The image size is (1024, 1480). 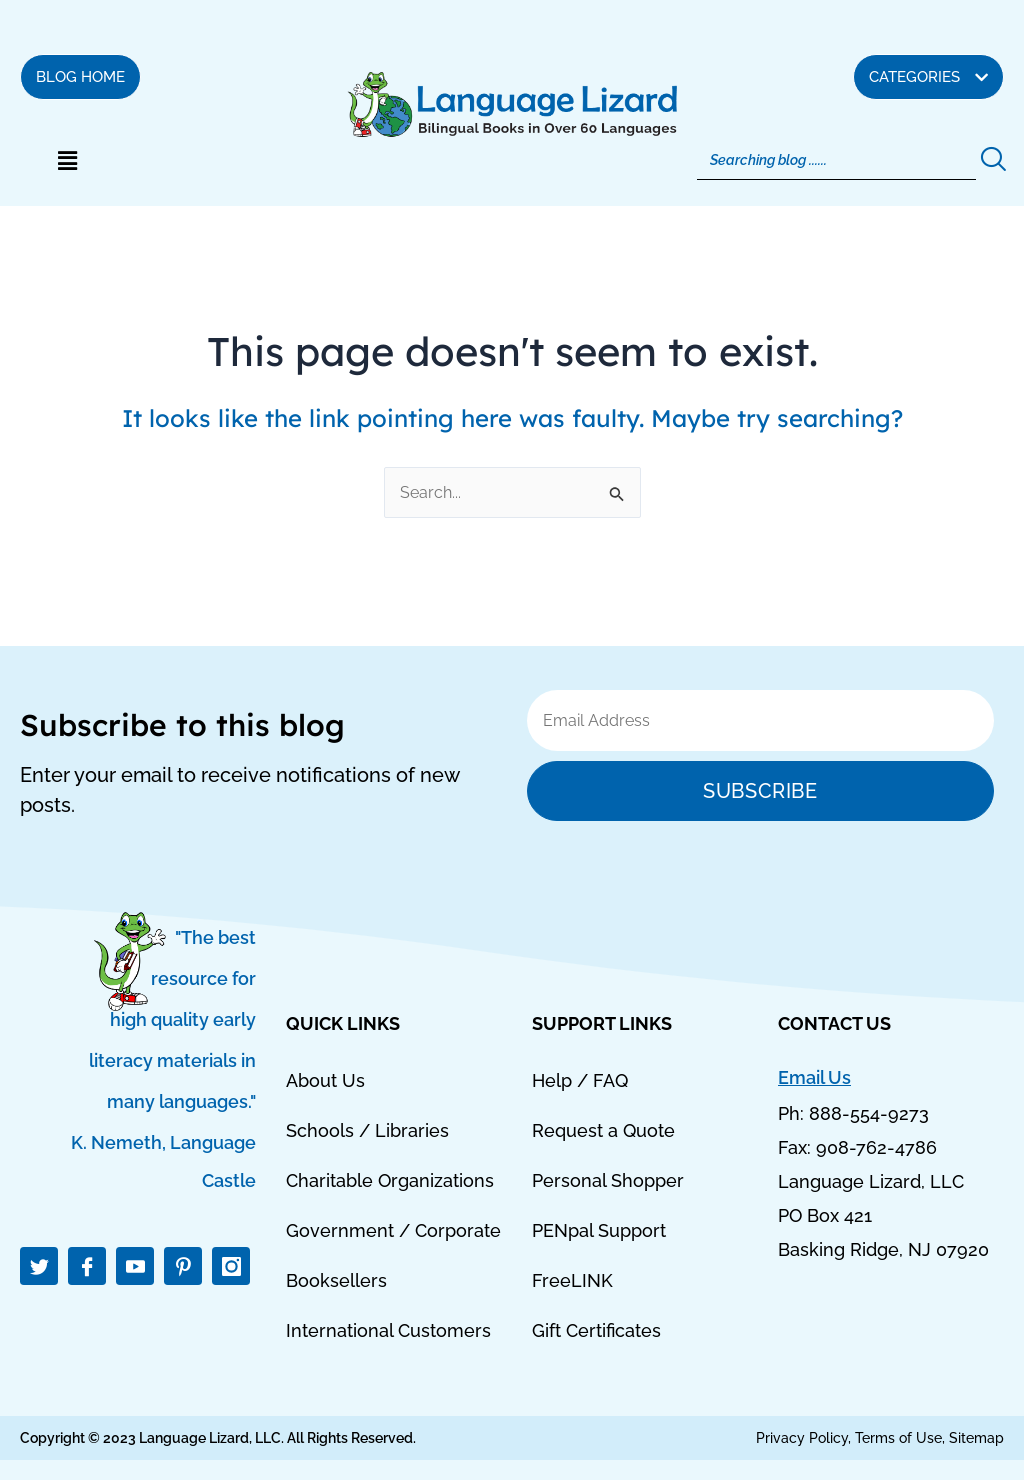 What do you see at coordinates (388, 1330) in the screenshot?
I see `International Customers` at bounding box center [388, 1330].